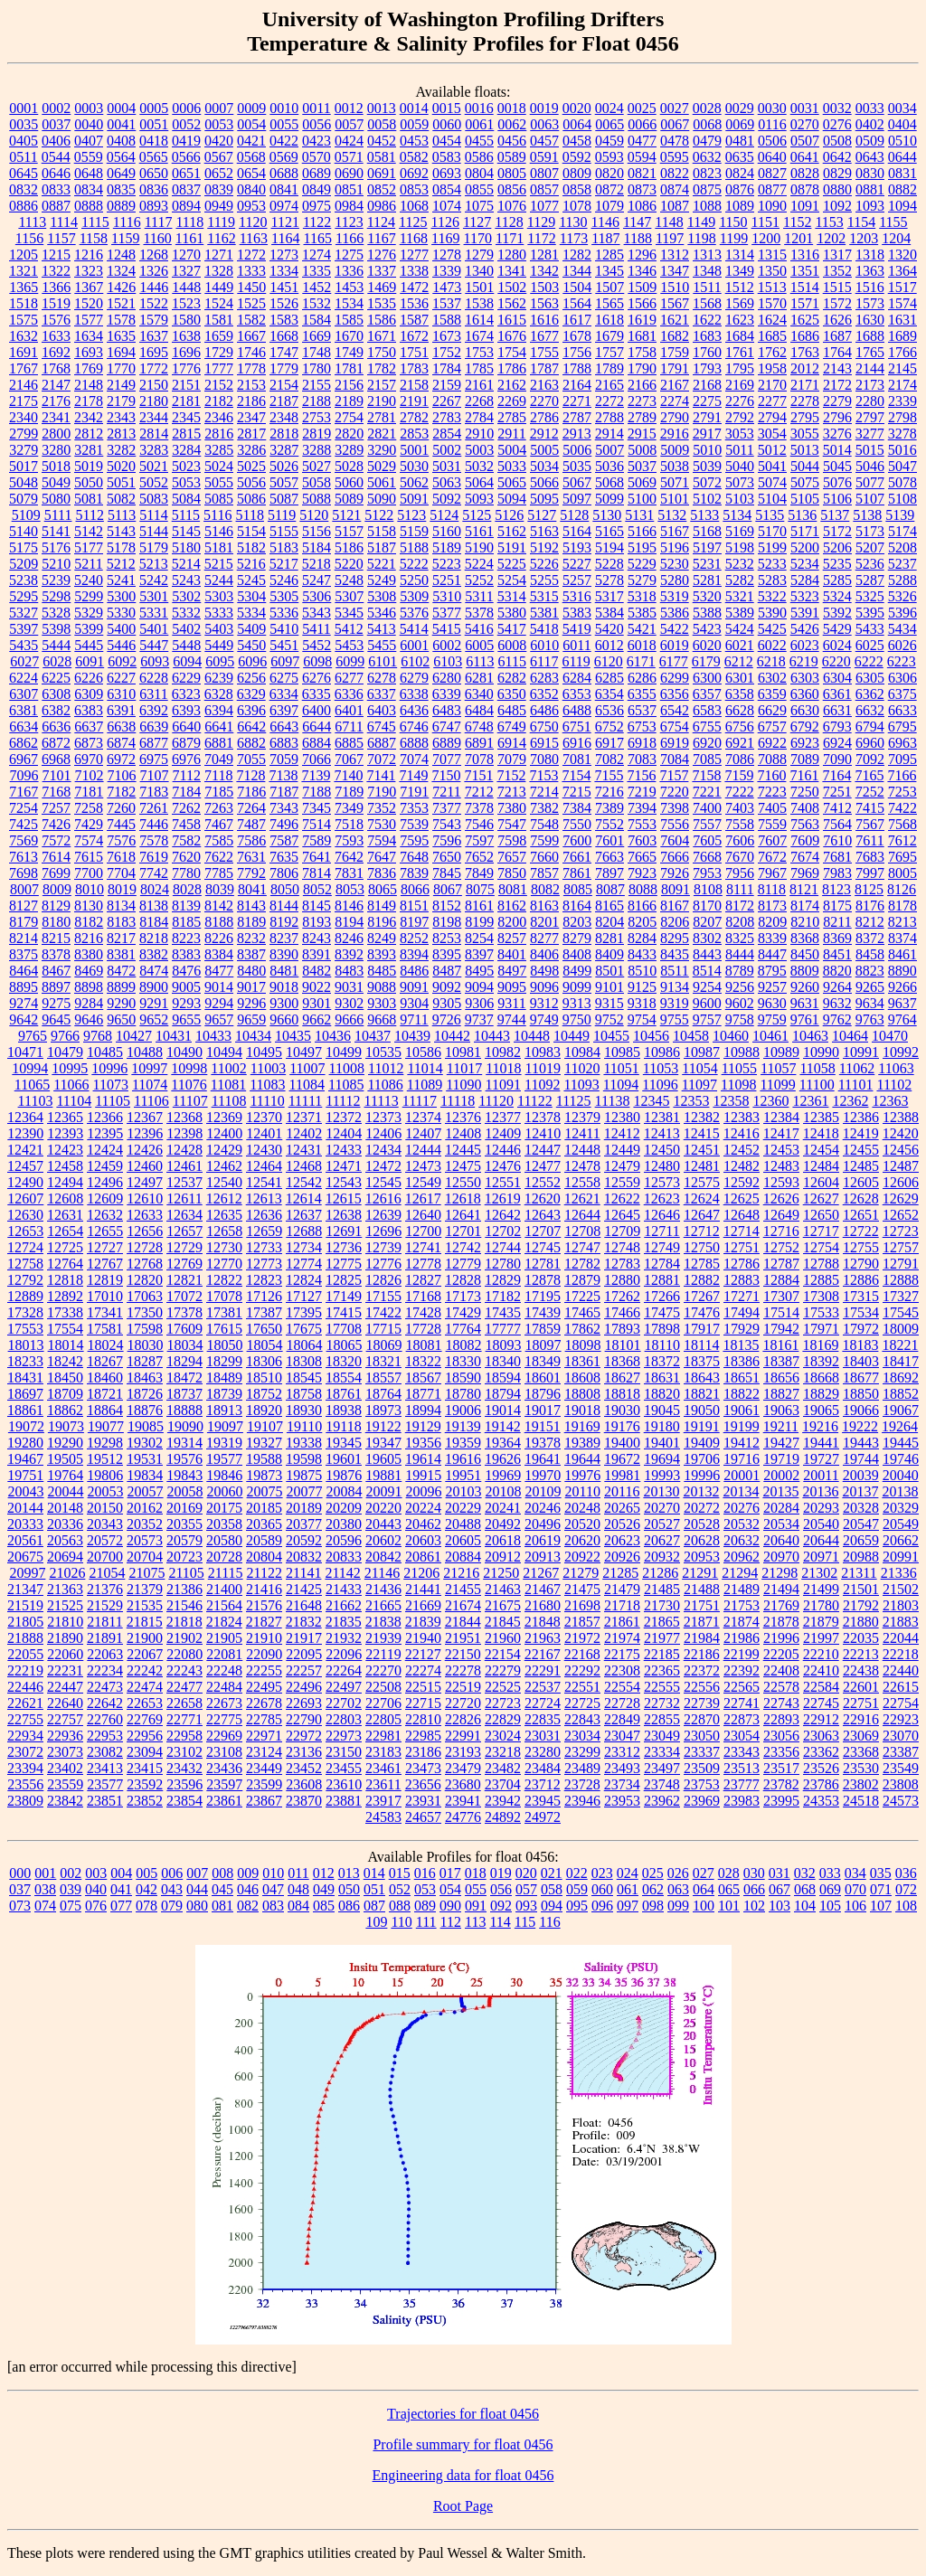 The height and width of the screenshot is (2576, 926). Describe the element at coordinates (662, 1670) in the screenshot. I see `22365` at that location.